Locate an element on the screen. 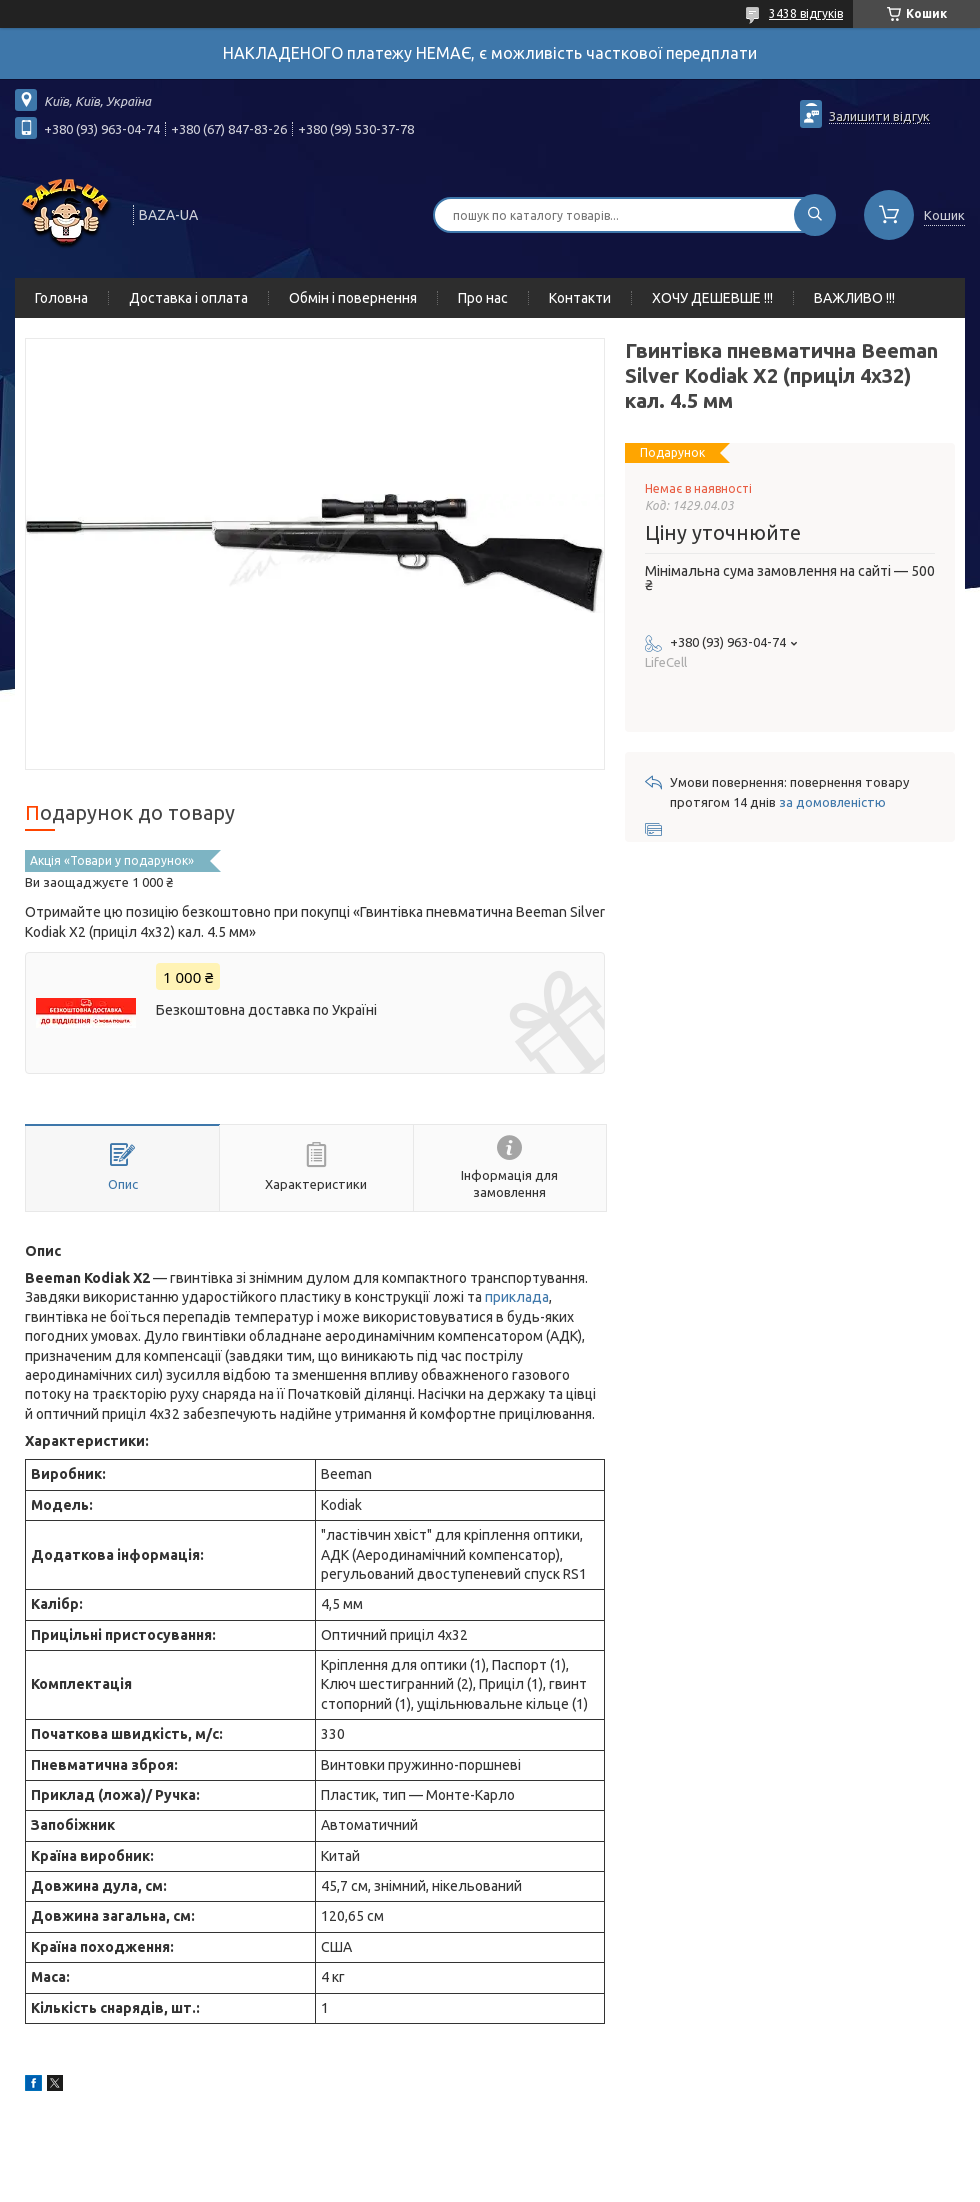  Контакти is located at coordinates (580, 298).